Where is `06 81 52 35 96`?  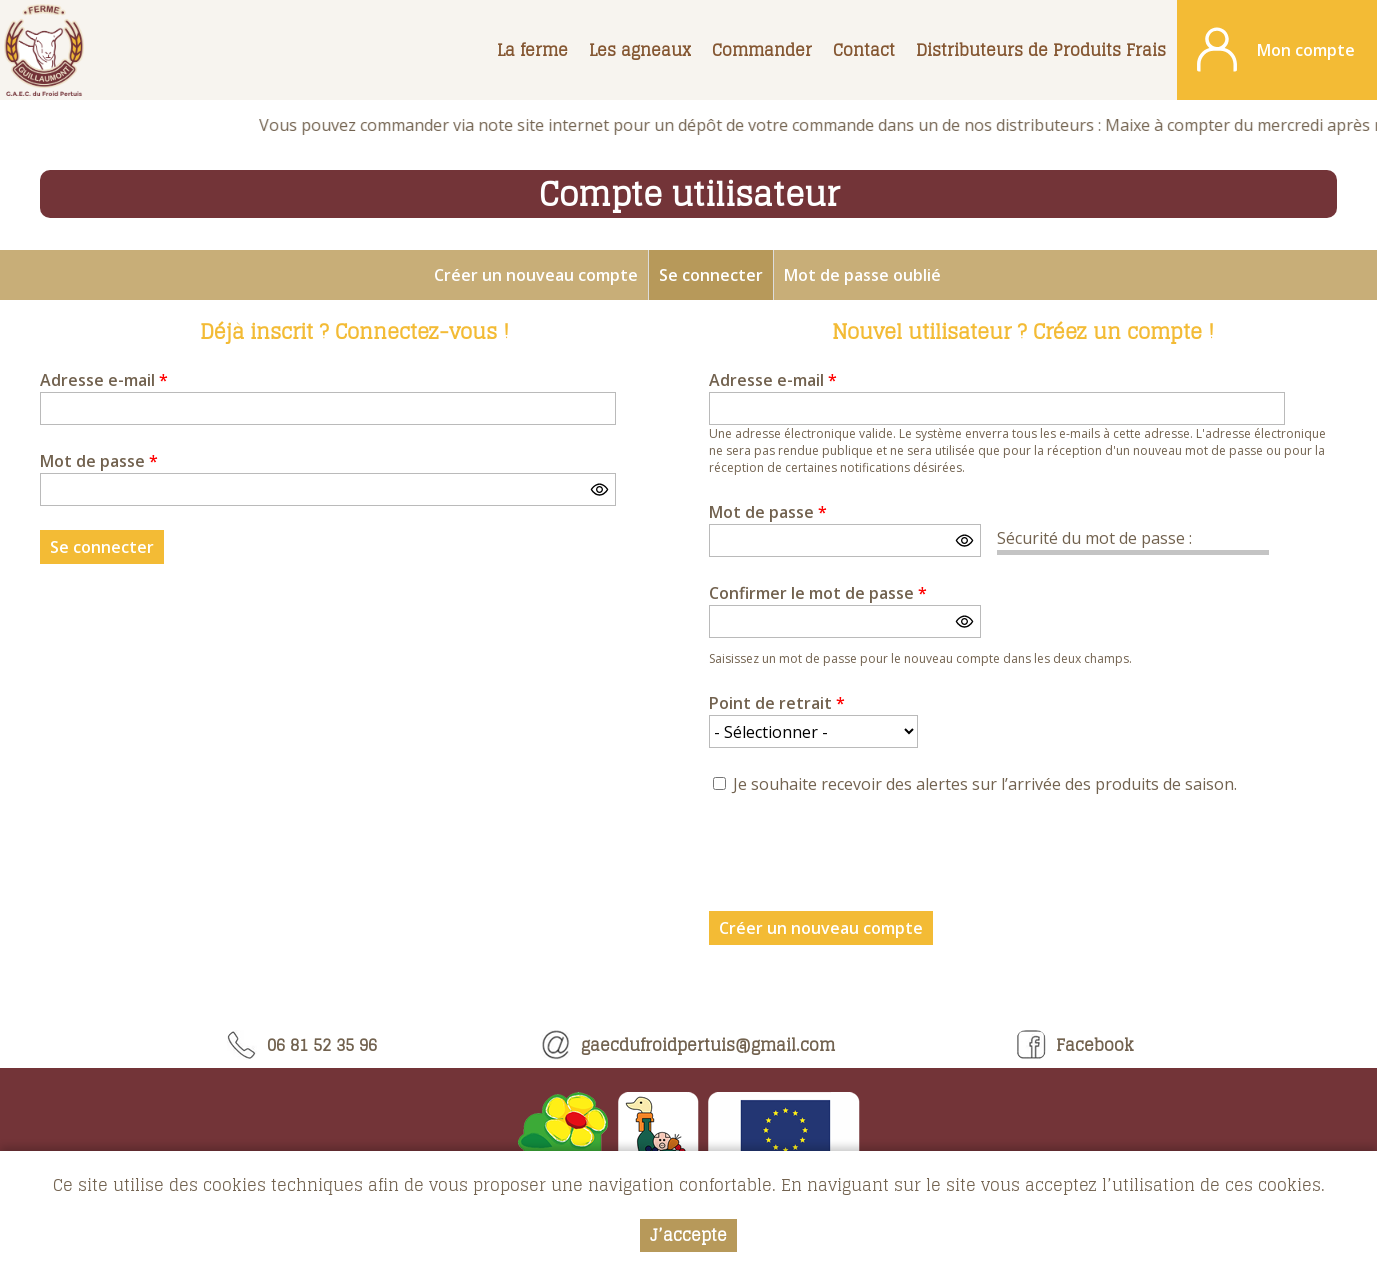 06 81 52 35 96 is located at coordinates (302, 1045).